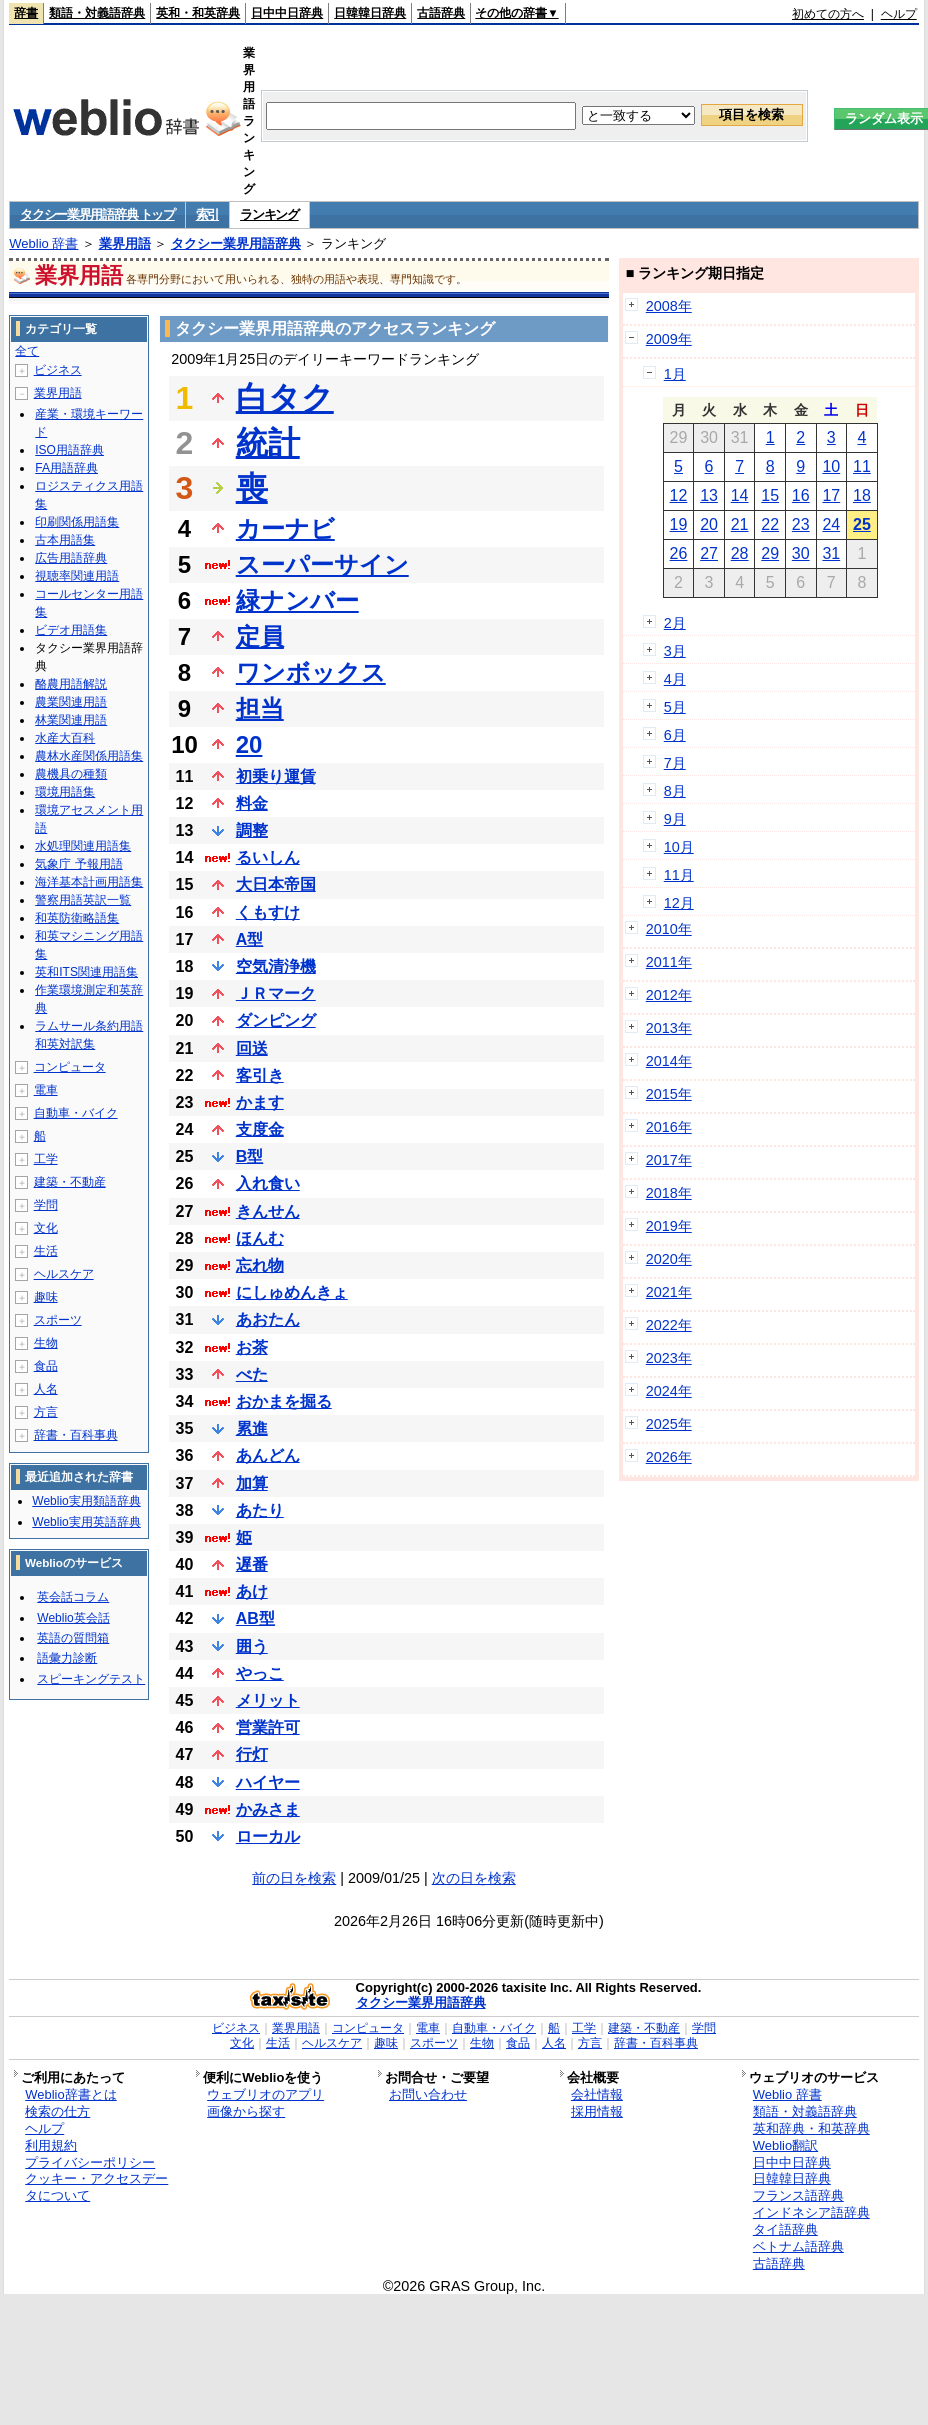 The width and height of the screenshot is (928, 2425). Describe the element at coordinates (236, 243) in the screenshot. I see `タクシー業界用語辞典` at that location.